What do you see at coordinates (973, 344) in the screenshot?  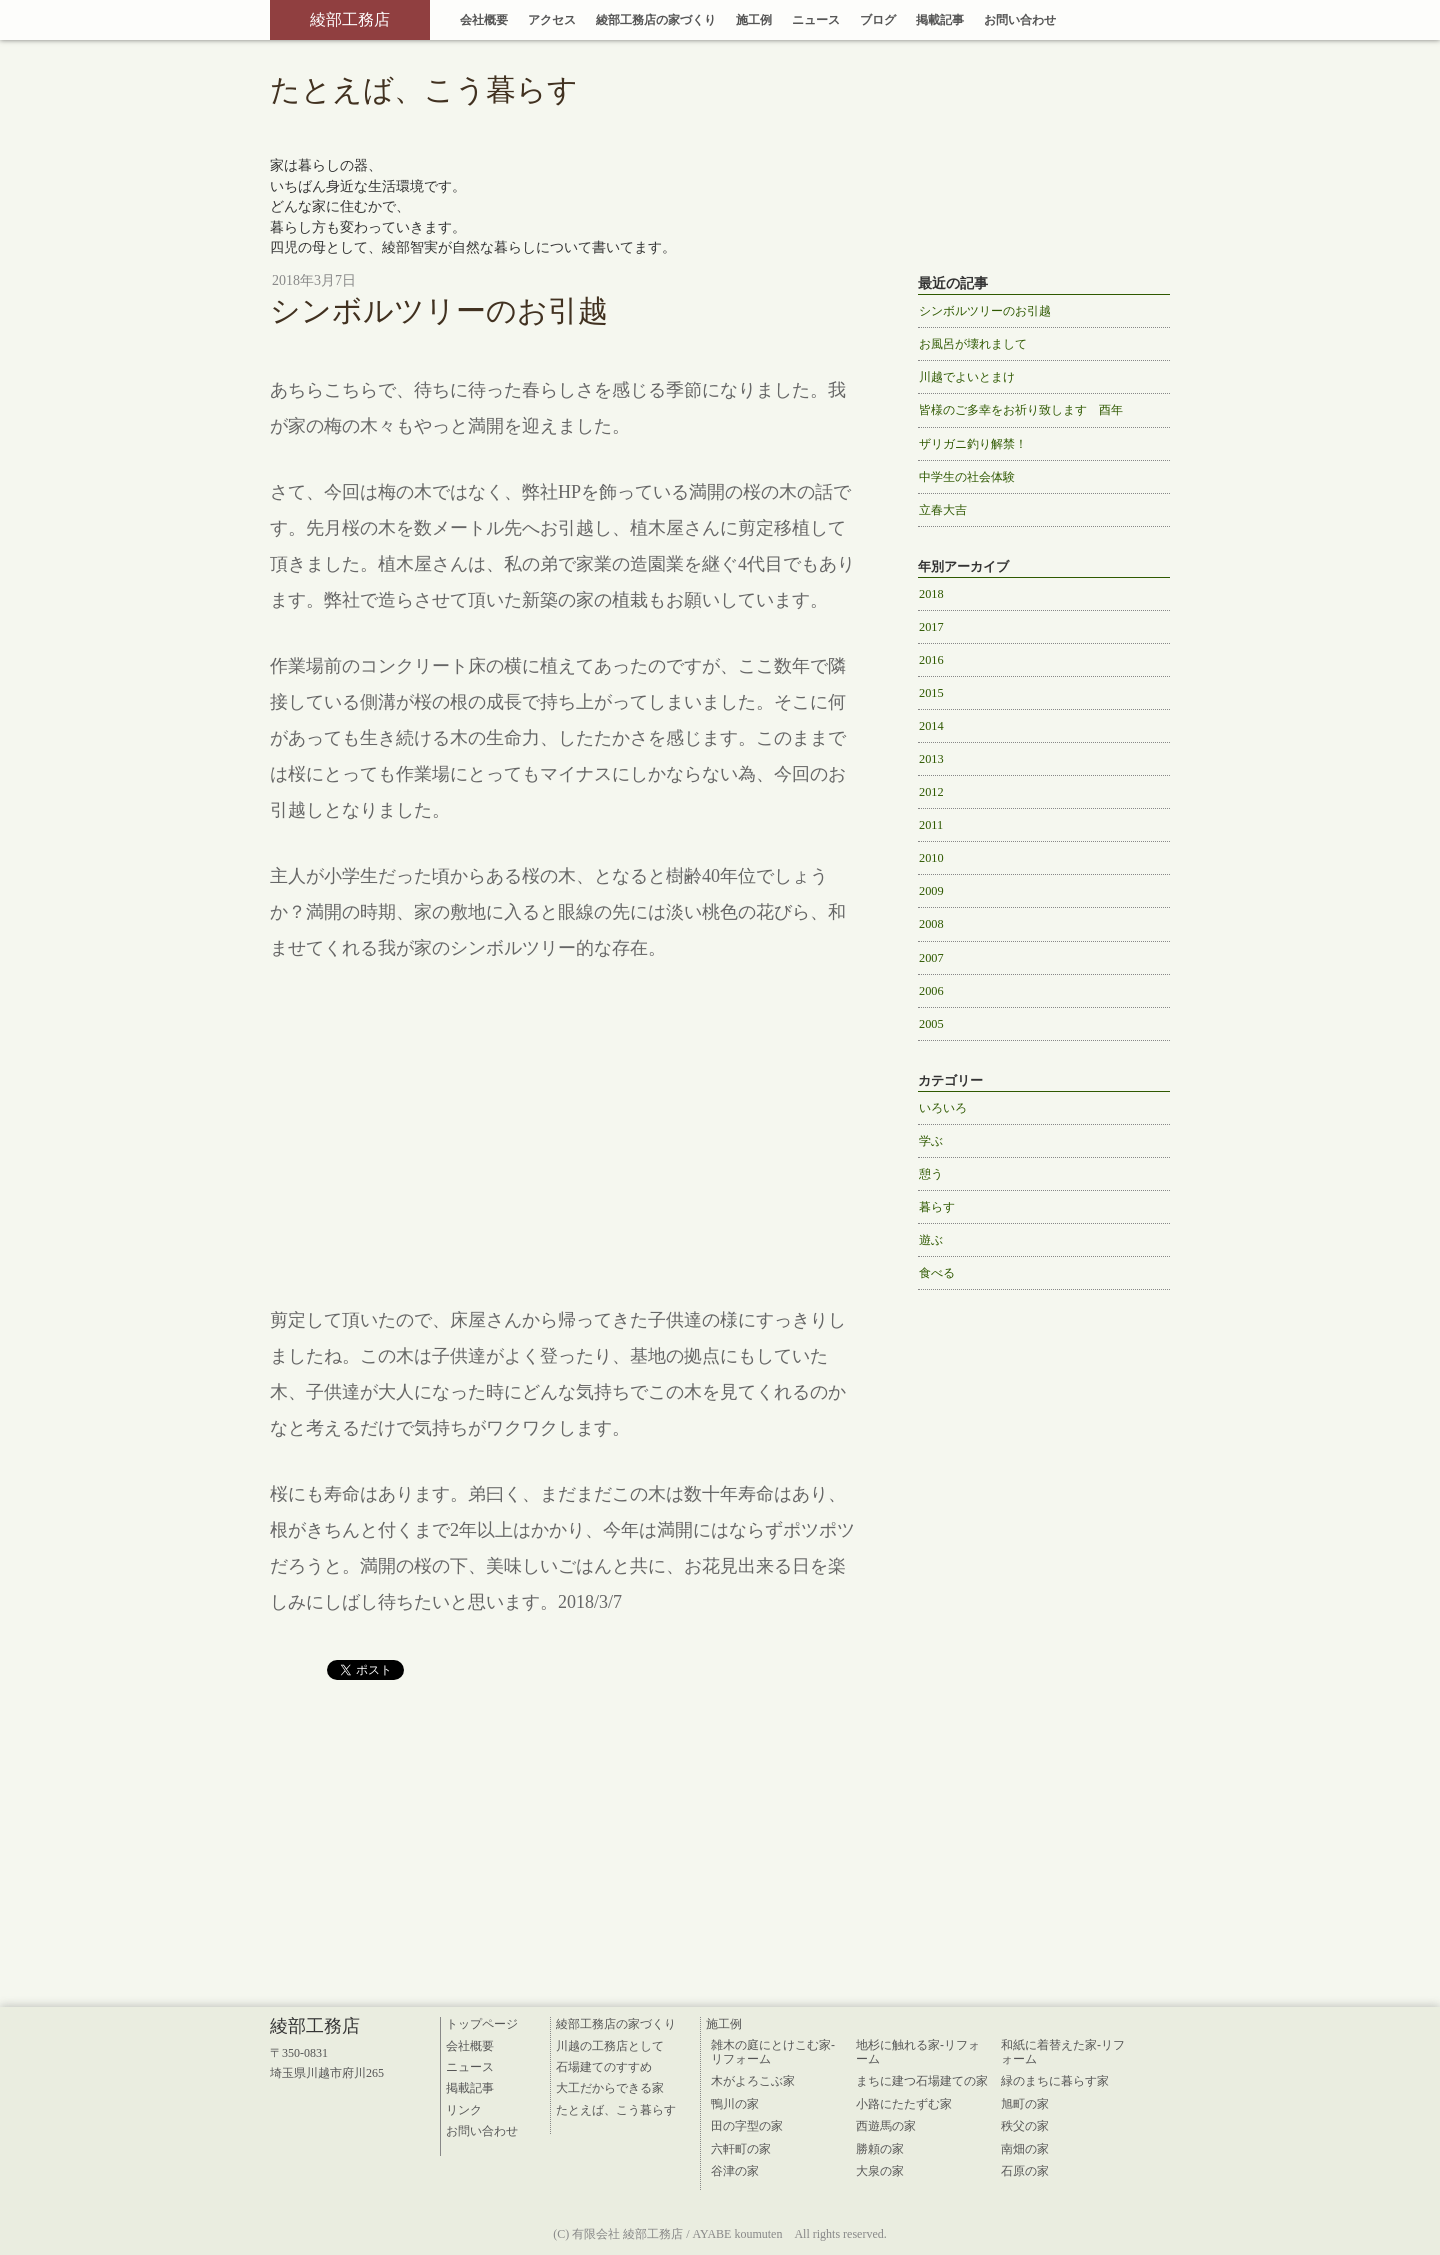 I see `お風呂が壊れまして` at bounding box center [973, 344].